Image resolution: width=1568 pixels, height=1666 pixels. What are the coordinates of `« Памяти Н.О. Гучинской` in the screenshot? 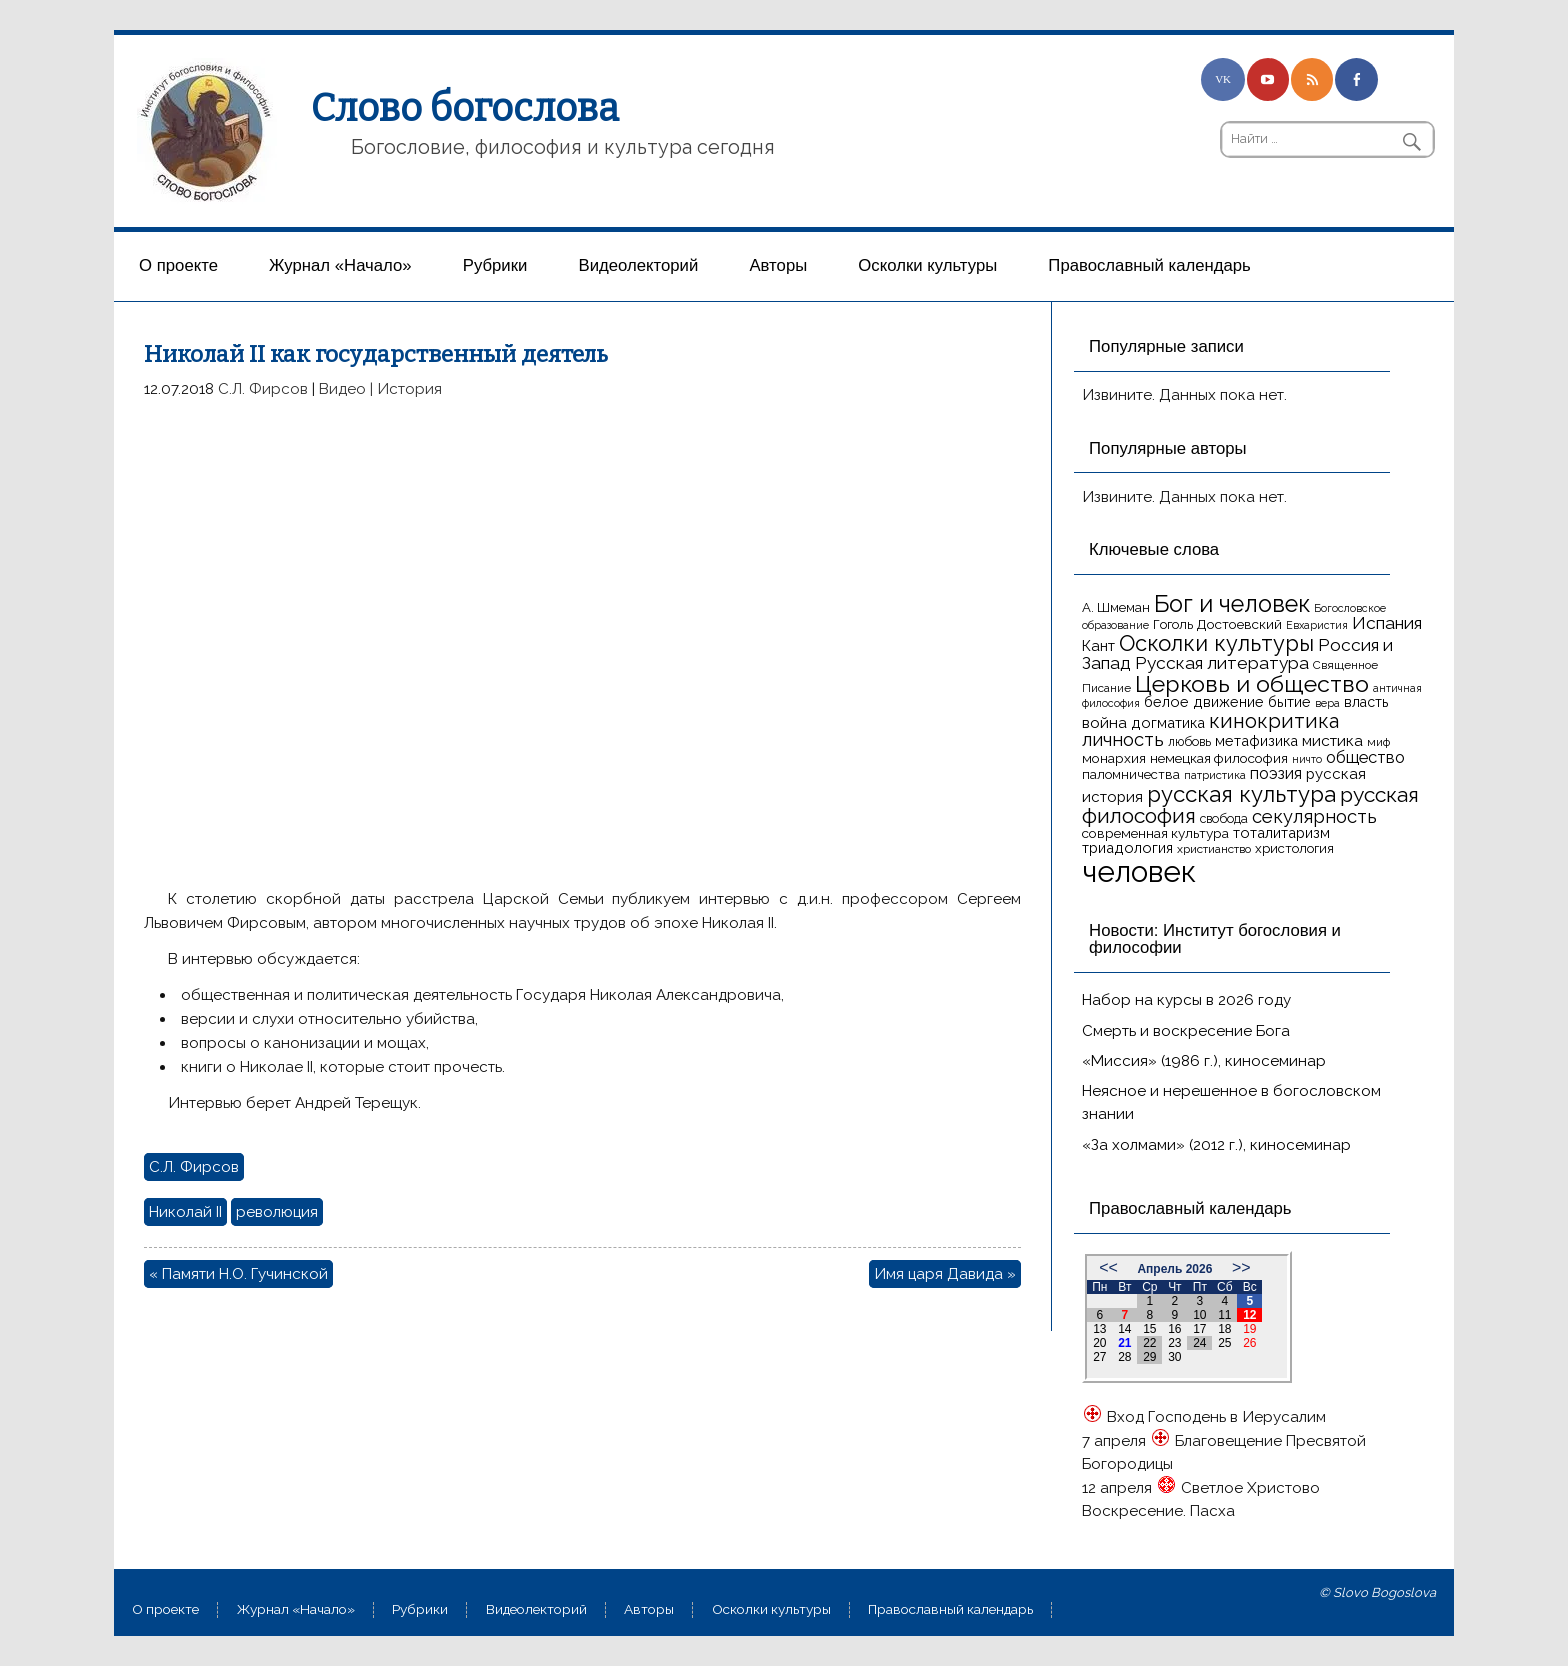 It's located at (238, 1274).